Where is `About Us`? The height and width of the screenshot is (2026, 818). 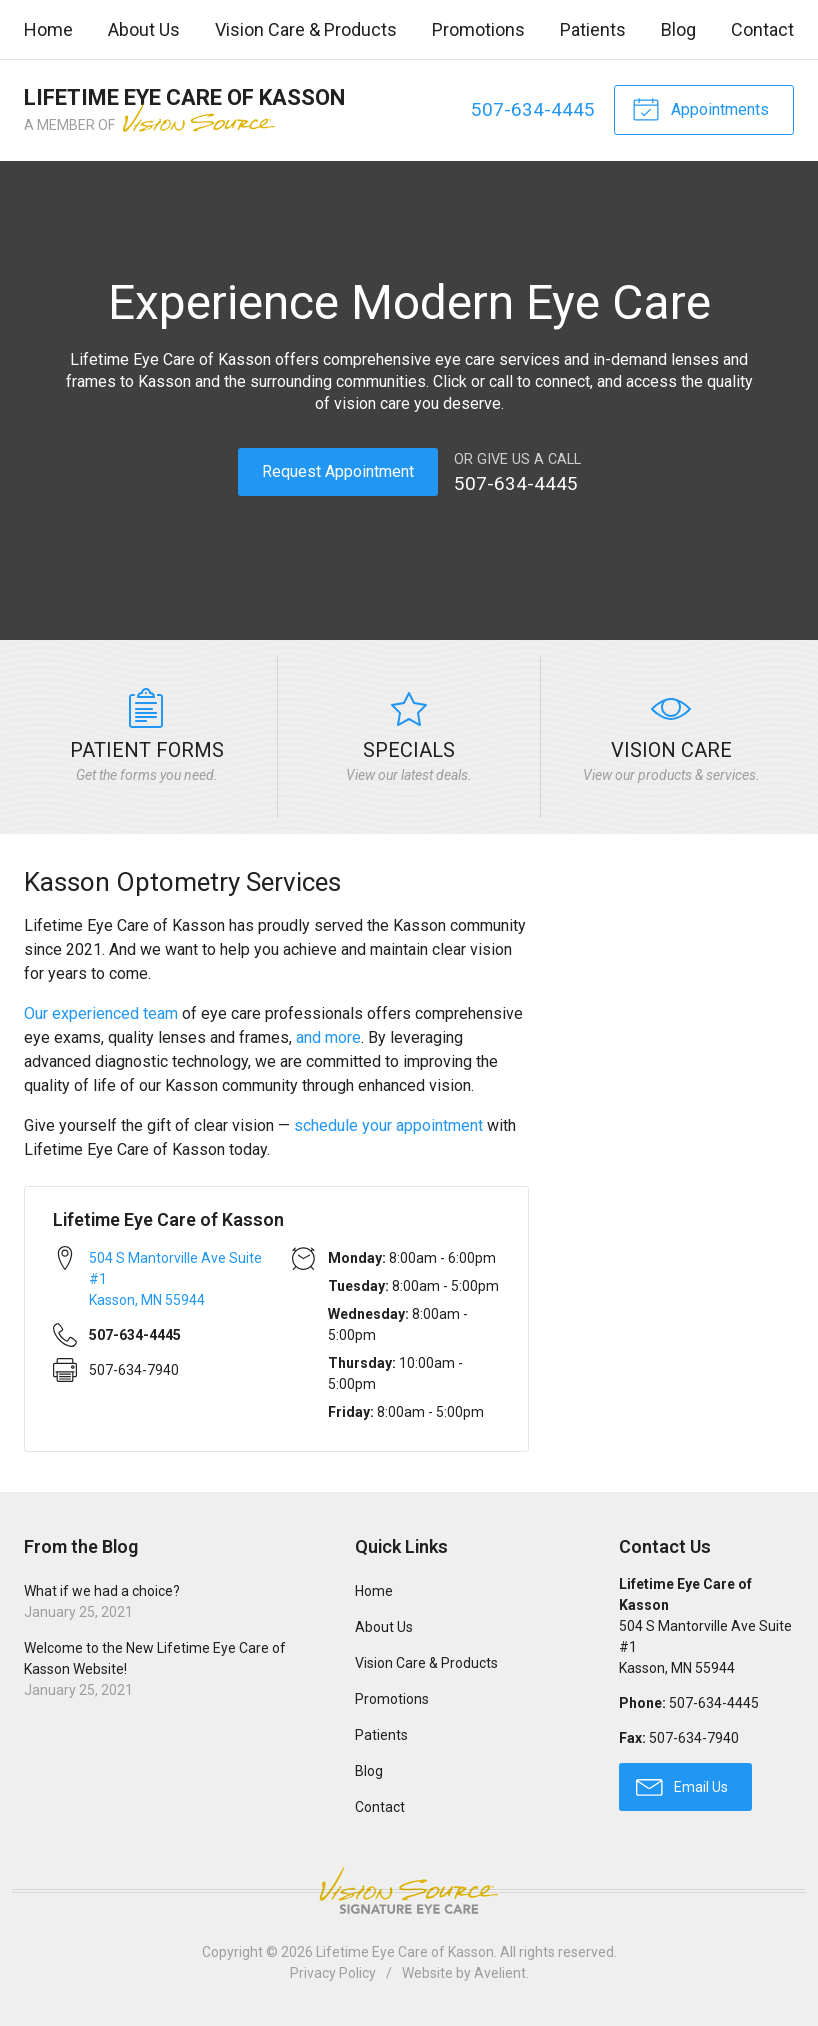 About Us is located at coordinates (144, 29).